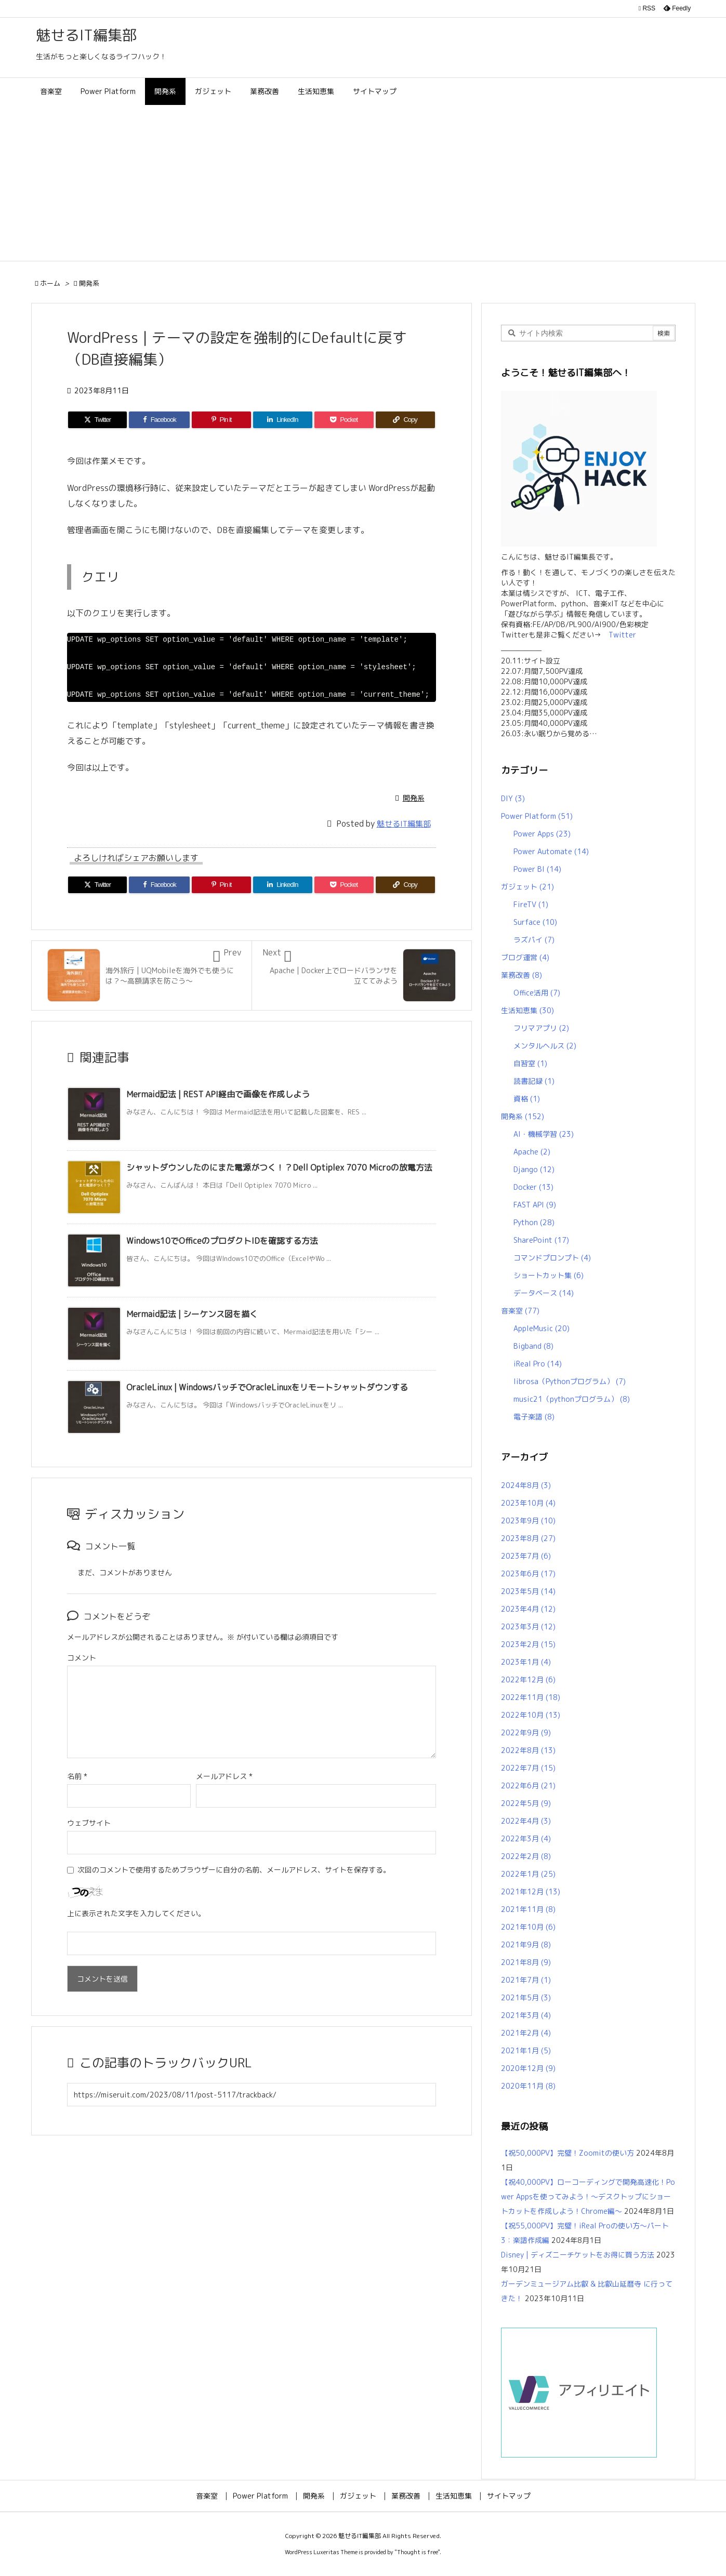 Image resolution: width=726 pixels, height=2576 pixels. What do you see at coordinates (537, 869) in the screenshot?
I see `Power BI` at bounding box center [537, 869].